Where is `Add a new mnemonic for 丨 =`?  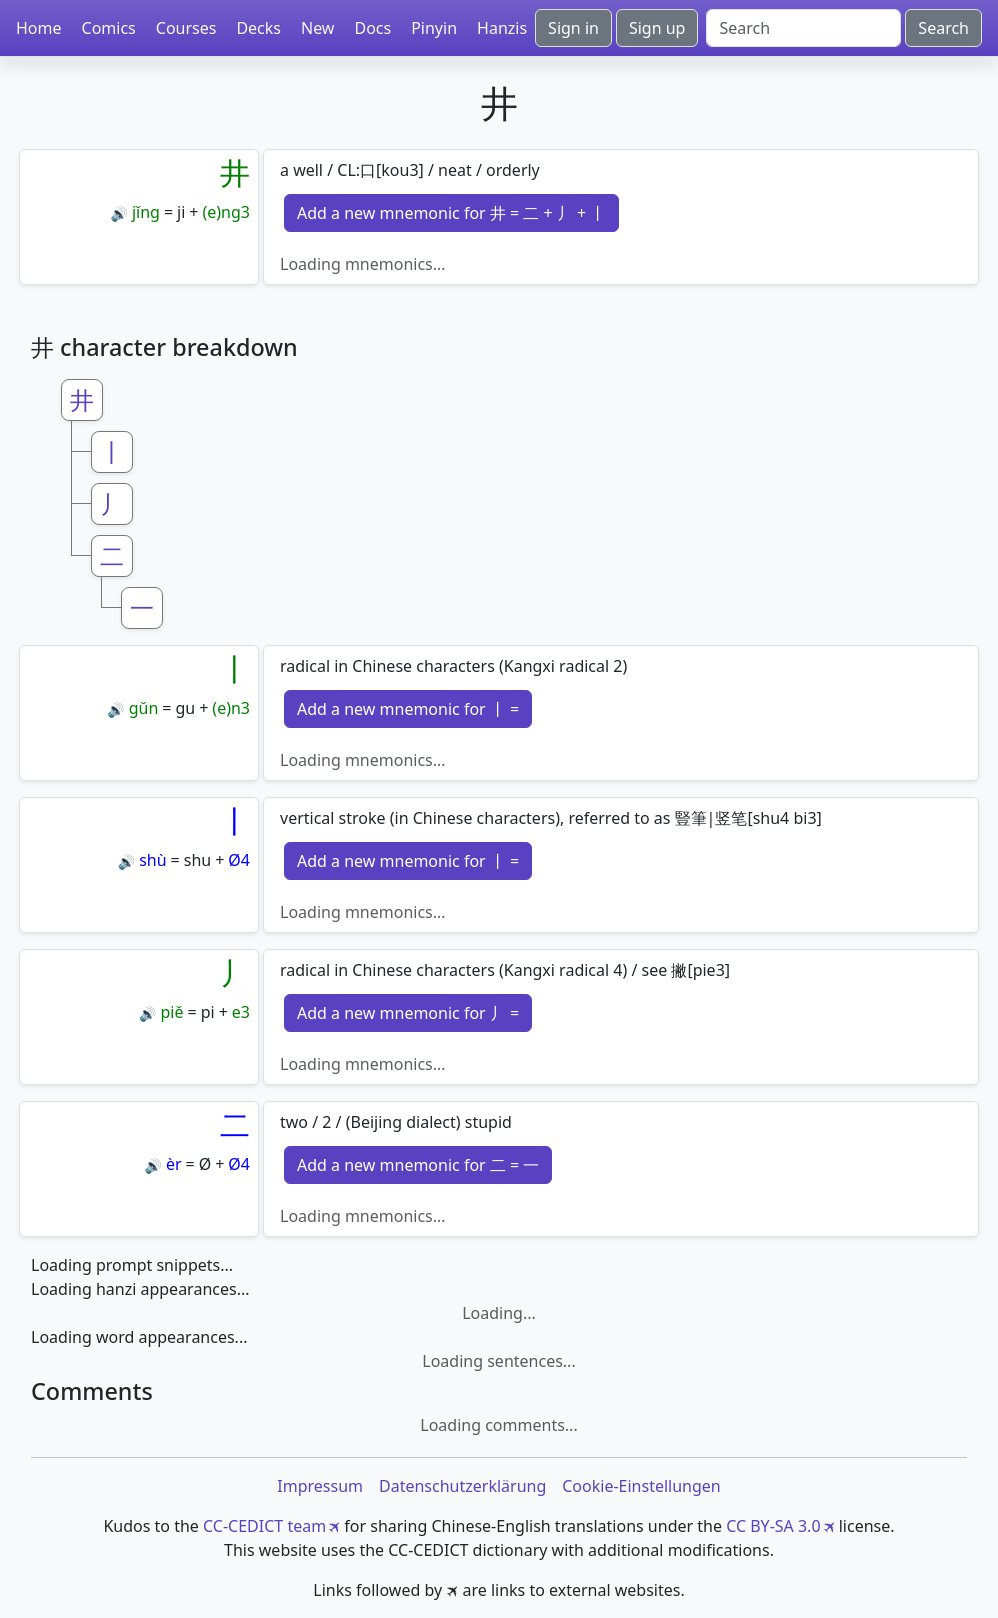
Add a new mnemonic for 丨 = is located at coordinates (408, 709).